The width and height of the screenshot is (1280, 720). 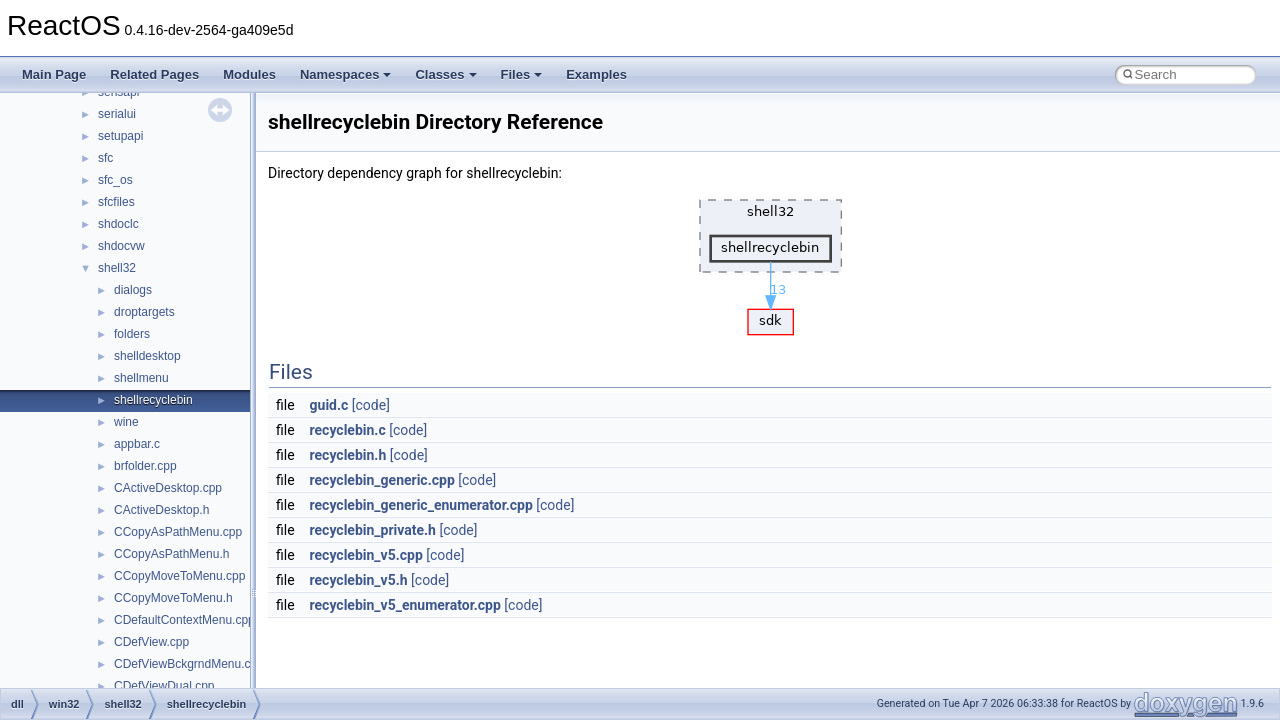 What do you see at coordinates (147, 356) in the screenshot?
I see `shelldesktop` at bounding box center [147, 356].